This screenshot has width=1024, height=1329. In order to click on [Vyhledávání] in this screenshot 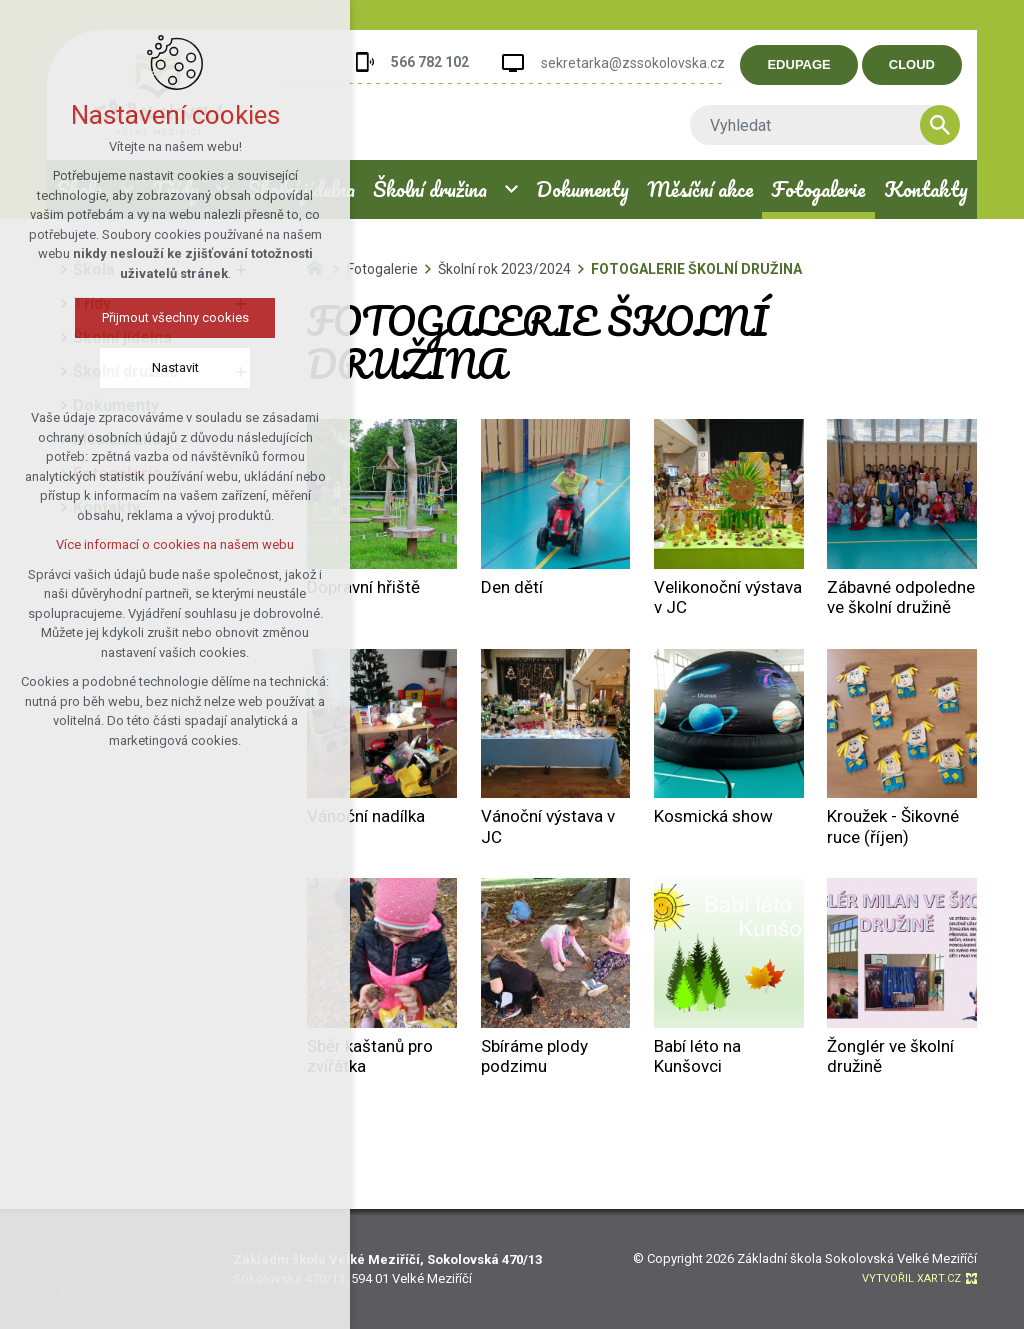, I will do `click(955, 125)`.